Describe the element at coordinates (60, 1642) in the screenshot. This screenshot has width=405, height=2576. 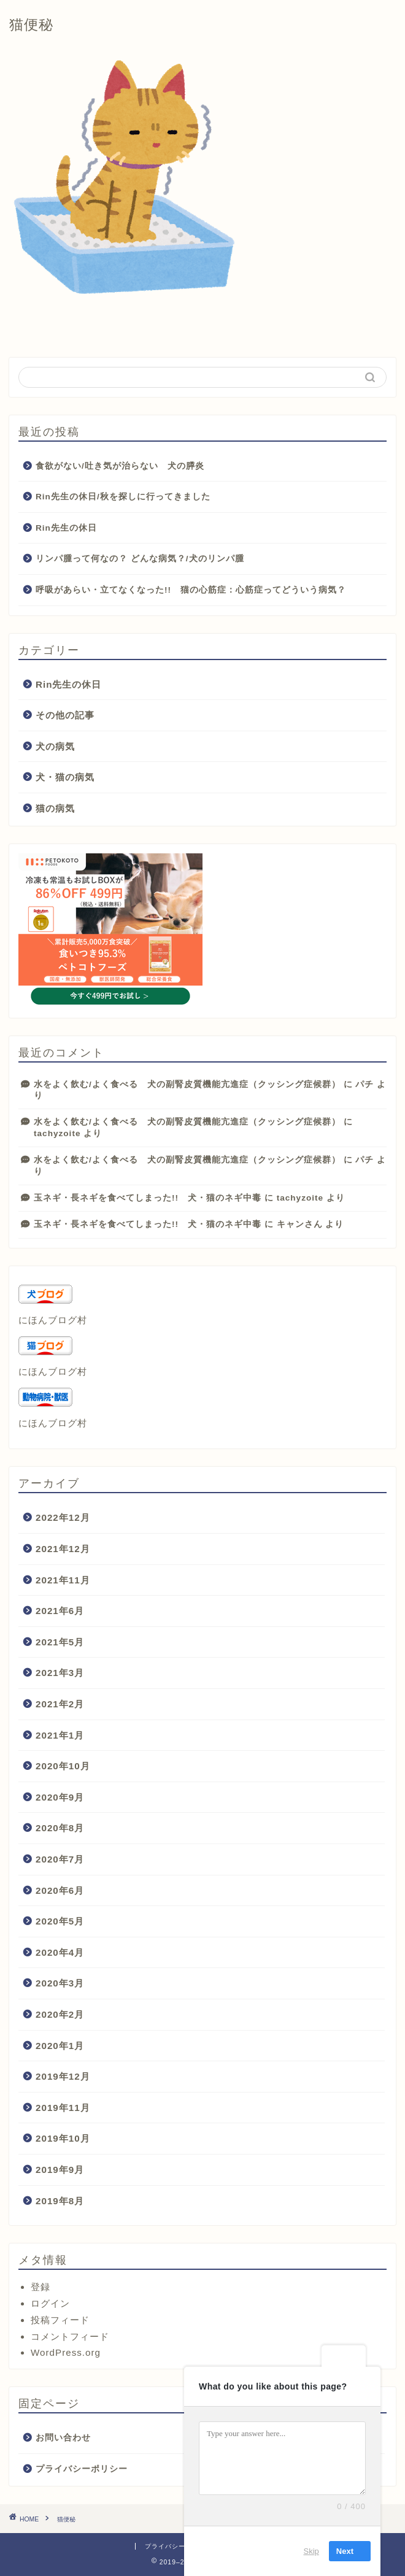
I see `2021年5月` at that location.